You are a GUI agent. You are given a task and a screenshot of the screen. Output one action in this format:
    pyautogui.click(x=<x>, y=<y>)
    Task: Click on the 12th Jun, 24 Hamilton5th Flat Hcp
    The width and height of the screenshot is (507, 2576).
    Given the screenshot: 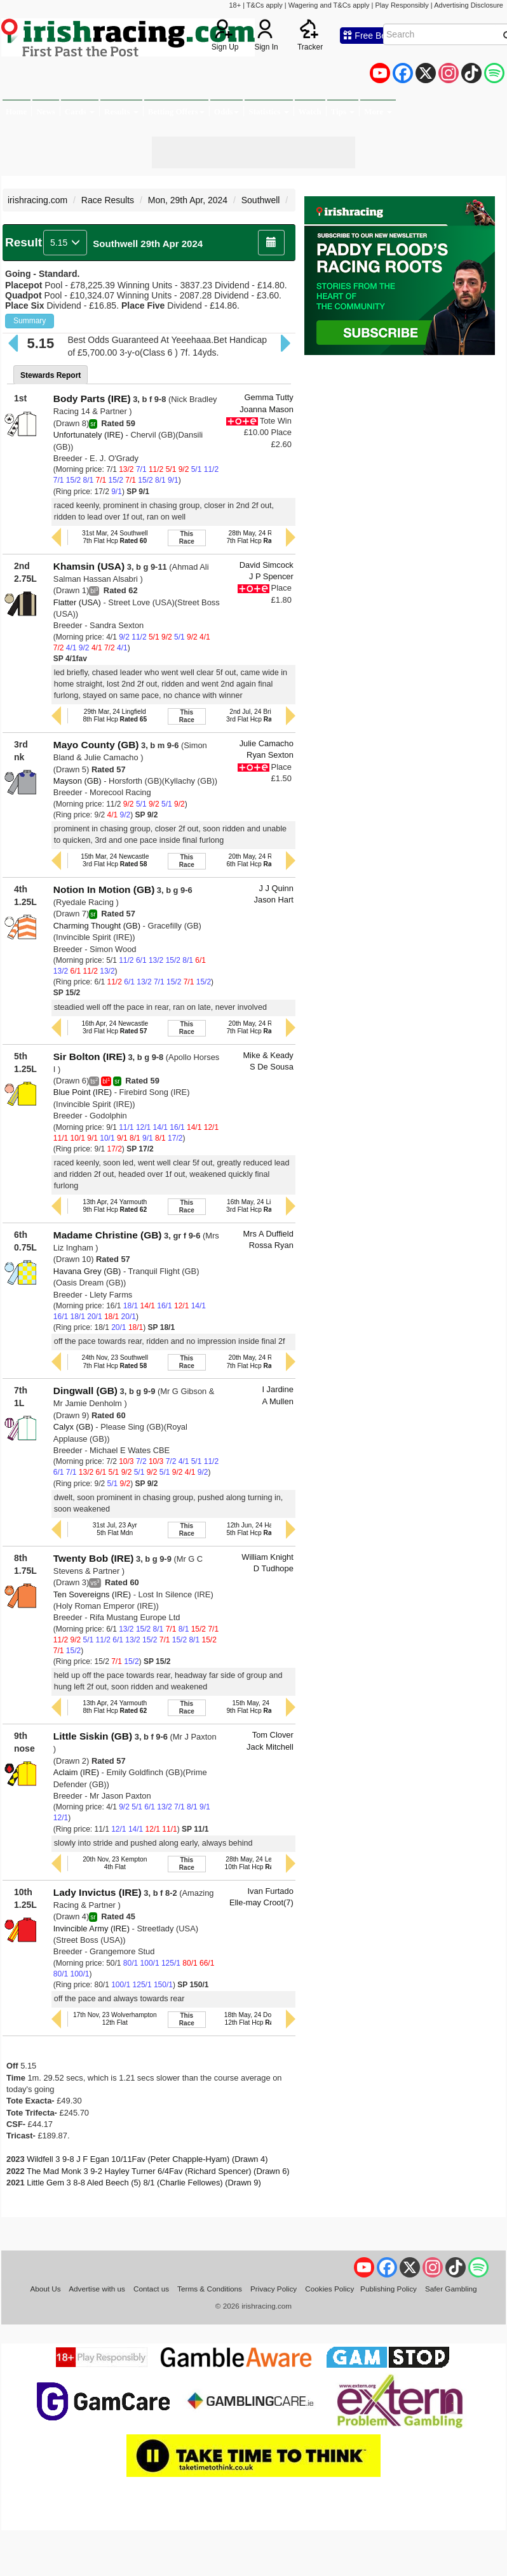 What is the action you would take?
    pyautogui.click(x=258, y=1529)
    